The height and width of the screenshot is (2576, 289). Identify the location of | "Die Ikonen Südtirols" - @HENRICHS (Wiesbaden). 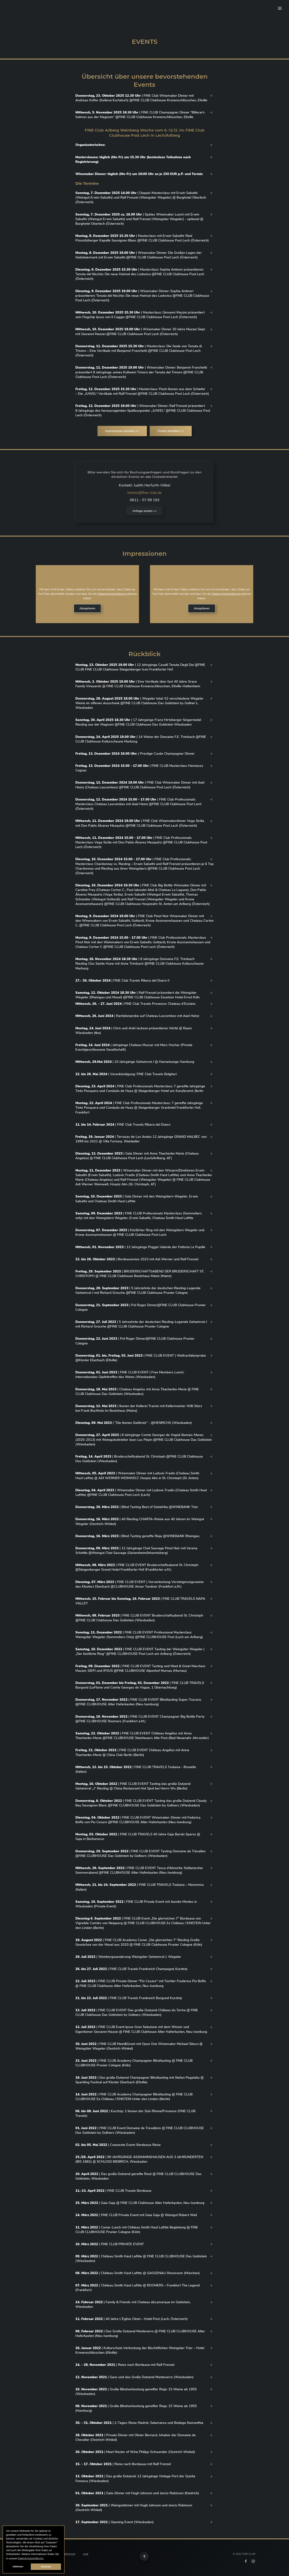
(133, 1423).